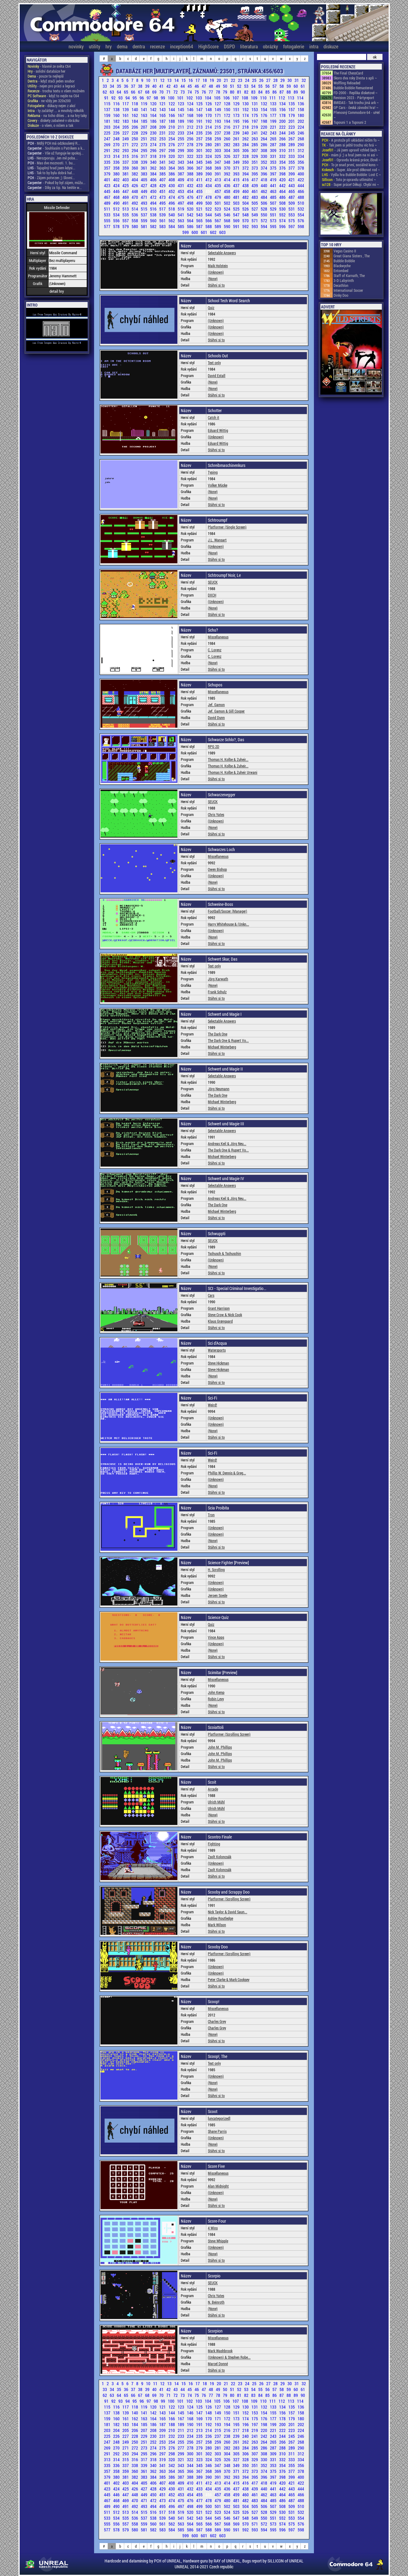 The height and width of the screenshot is (2576, 408). Describe the element at coordinates (163, 174) in the screenshot. I see `385` at that location.